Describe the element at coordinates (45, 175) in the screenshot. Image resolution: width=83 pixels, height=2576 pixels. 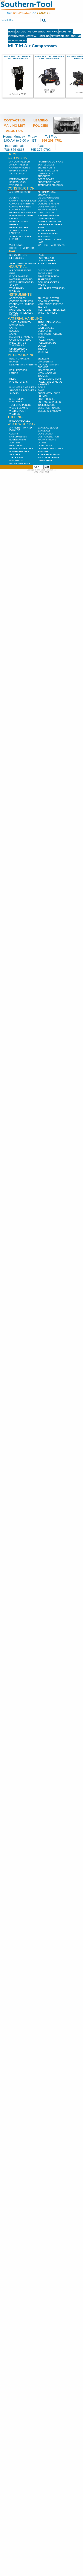
I see `Lubrication Products` at that location.